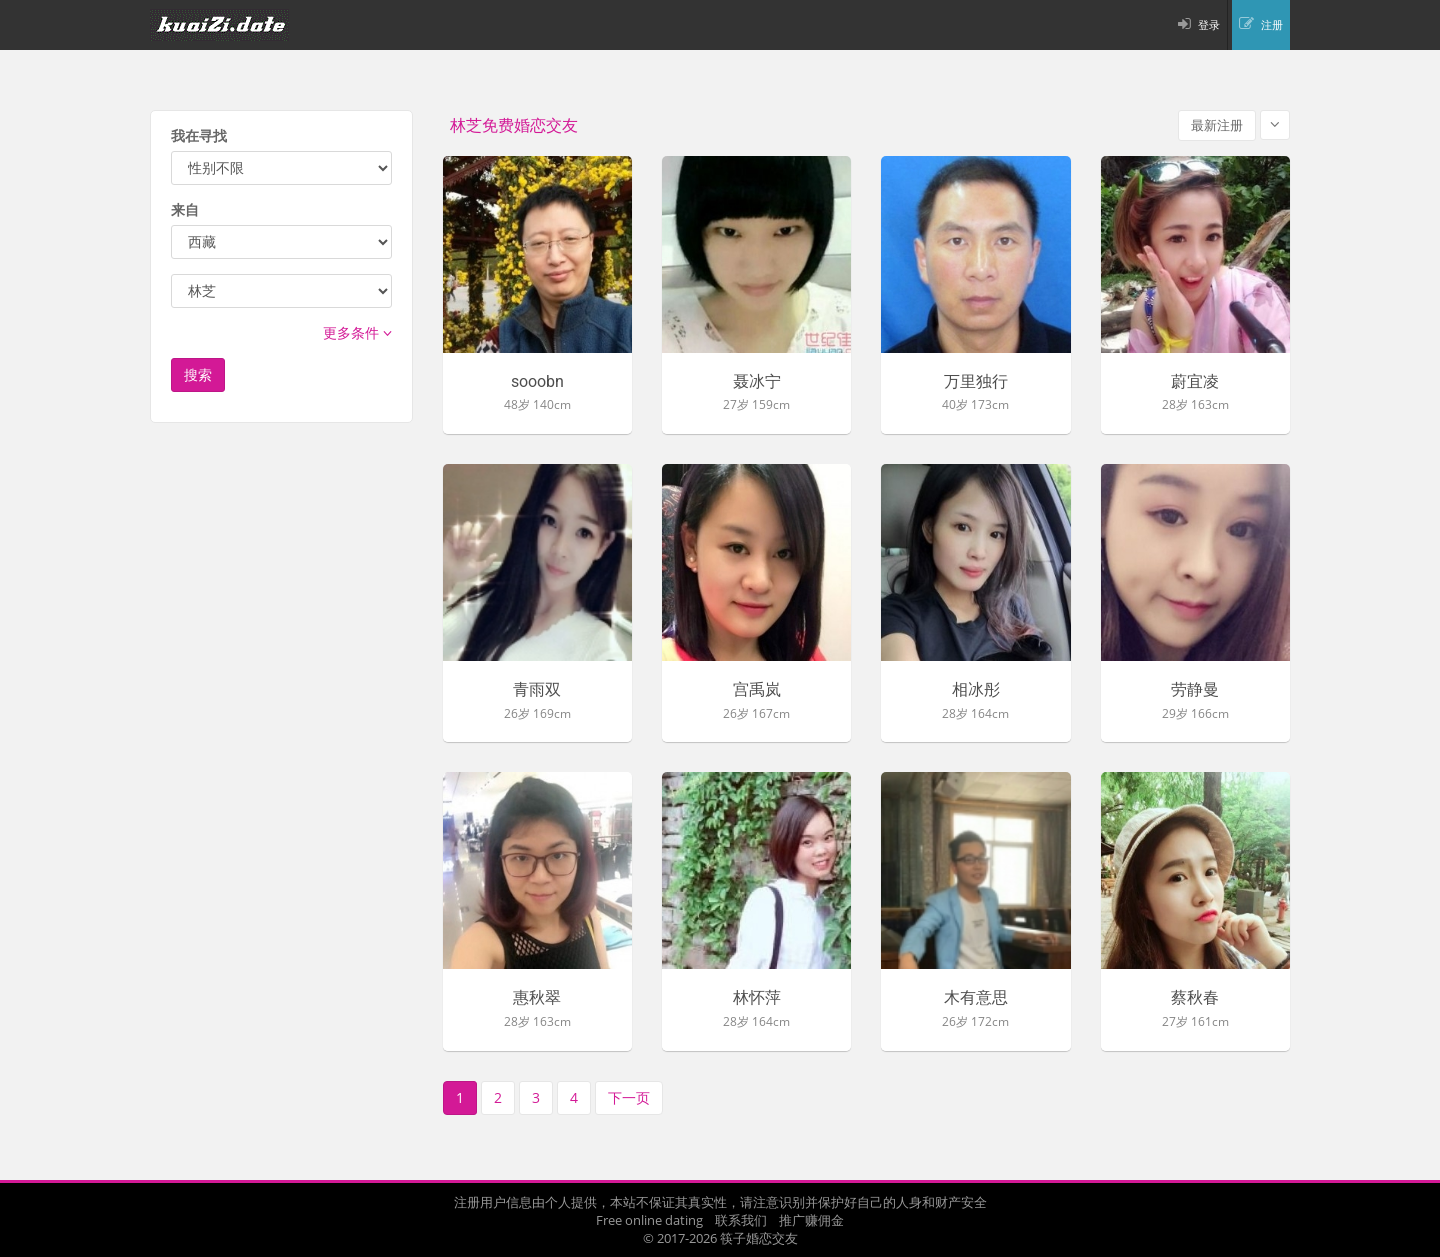  What do you see at coordinates (811, 1220) in the screenshot?
I see `推广赚佣金` at bounding box center [811, 1220].